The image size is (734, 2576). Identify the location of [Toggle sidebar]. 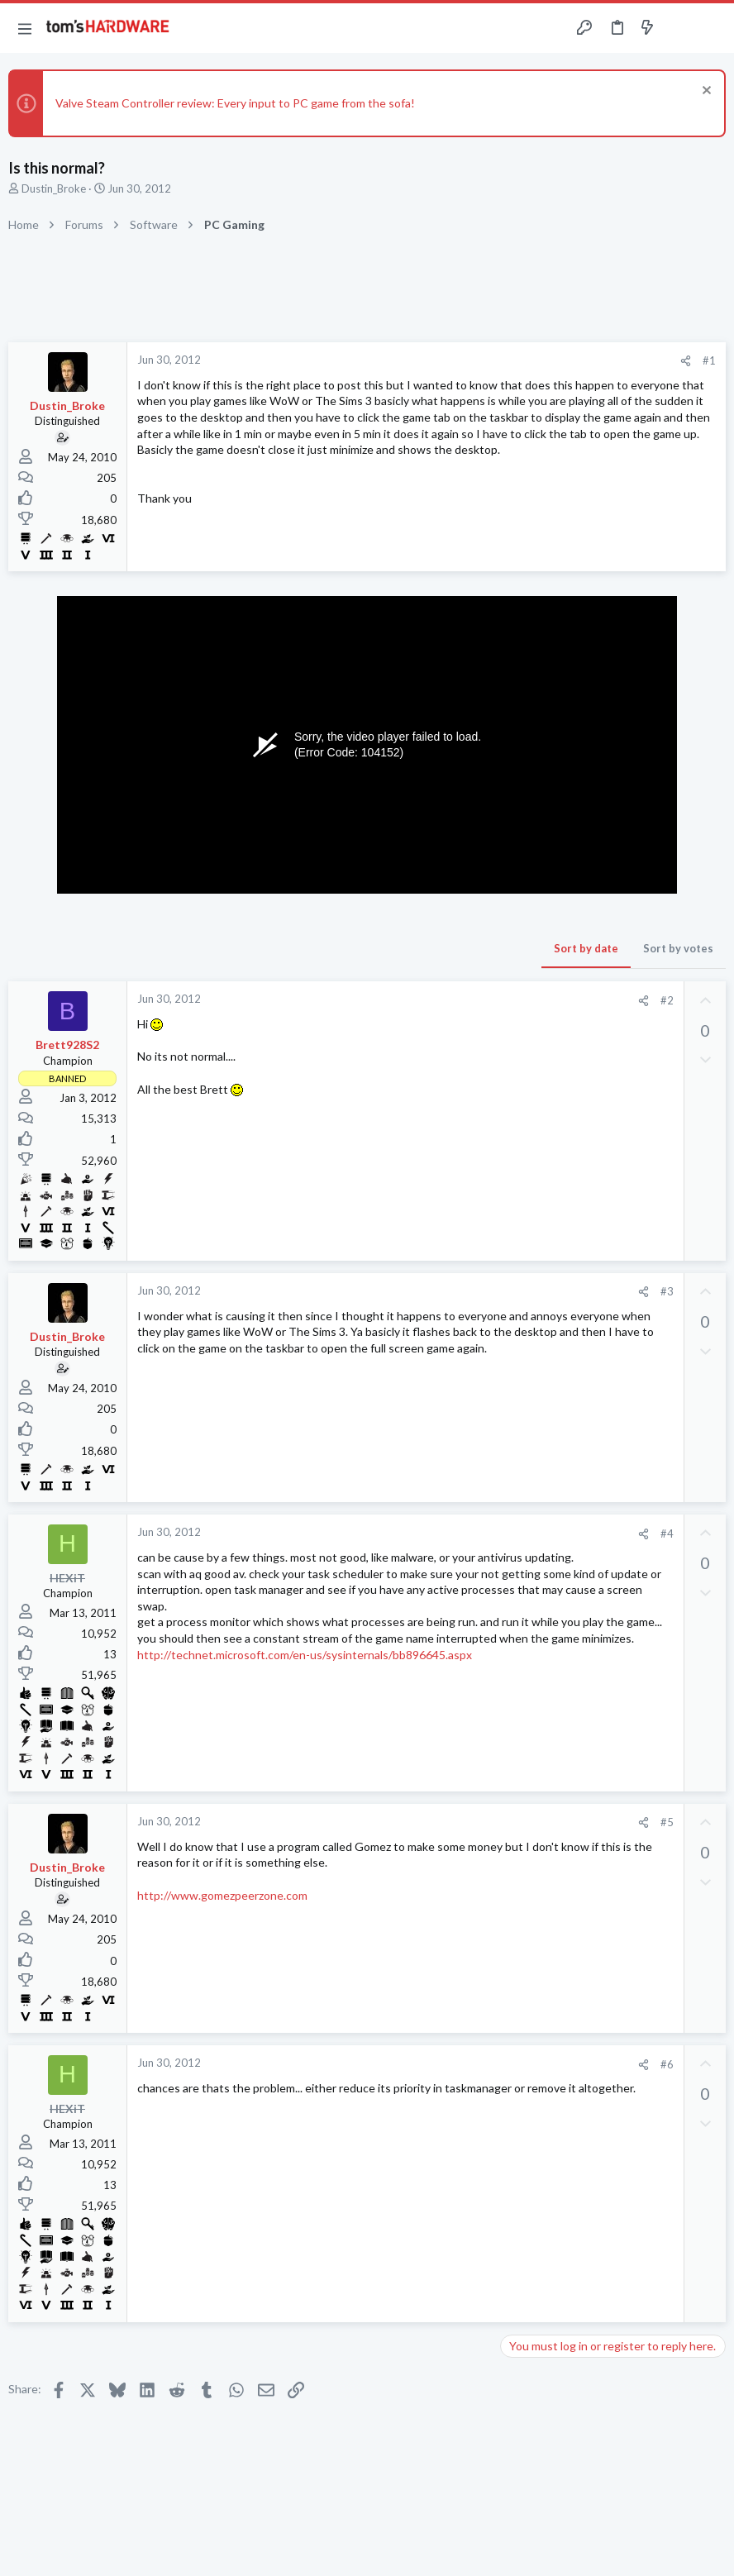
(679, 28).